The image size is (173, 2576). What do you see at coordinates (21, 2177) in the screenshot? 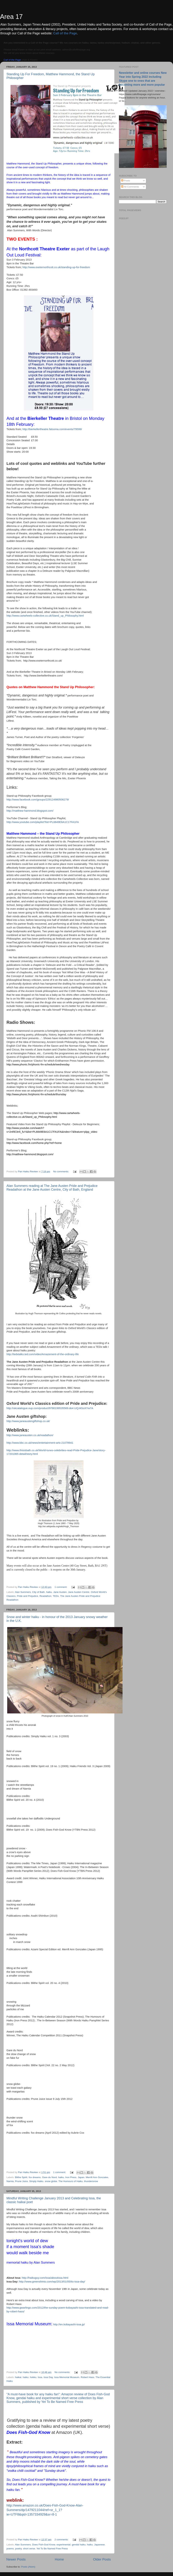
I see `Blithe Spirit` at bounding box center [21, 2177].